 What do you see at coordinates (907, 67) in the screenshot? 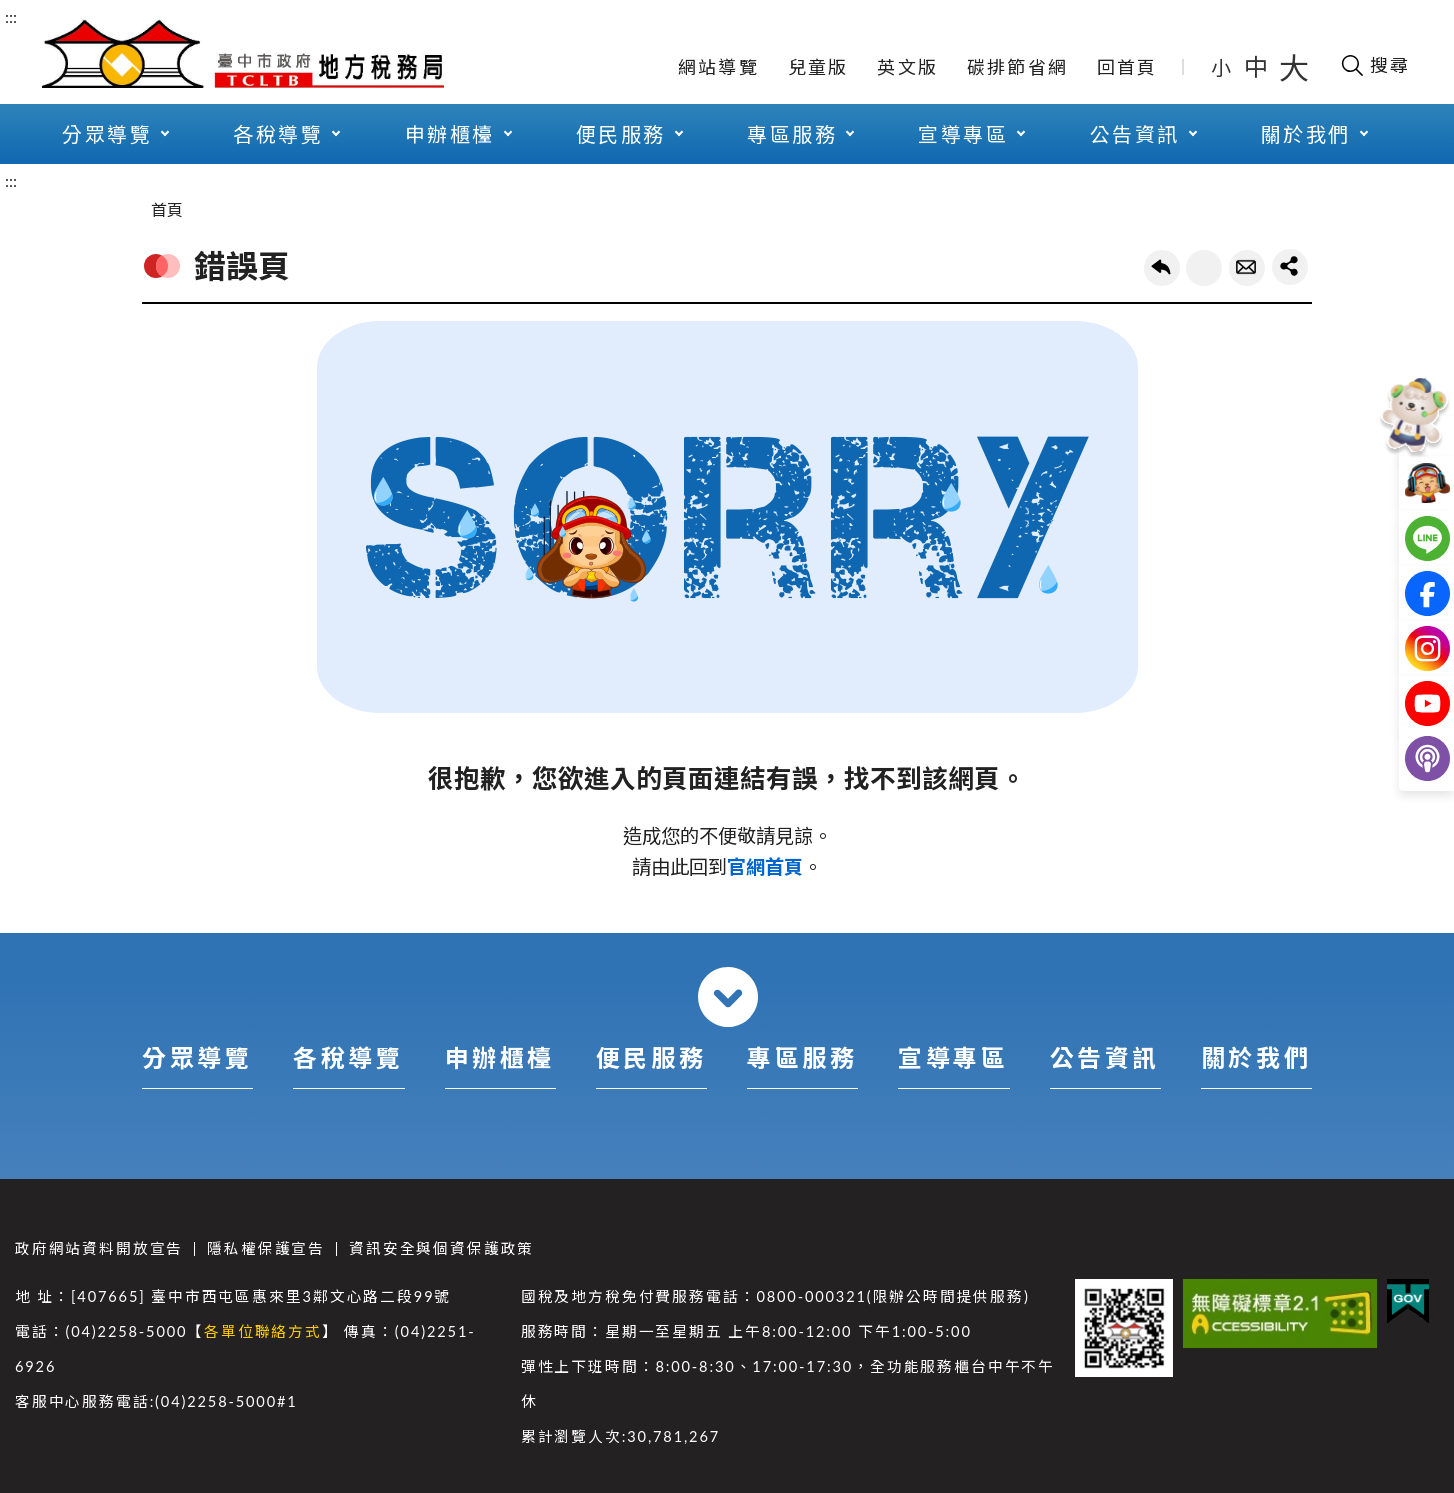
I see `英文版` at bounding box center [907, 67].